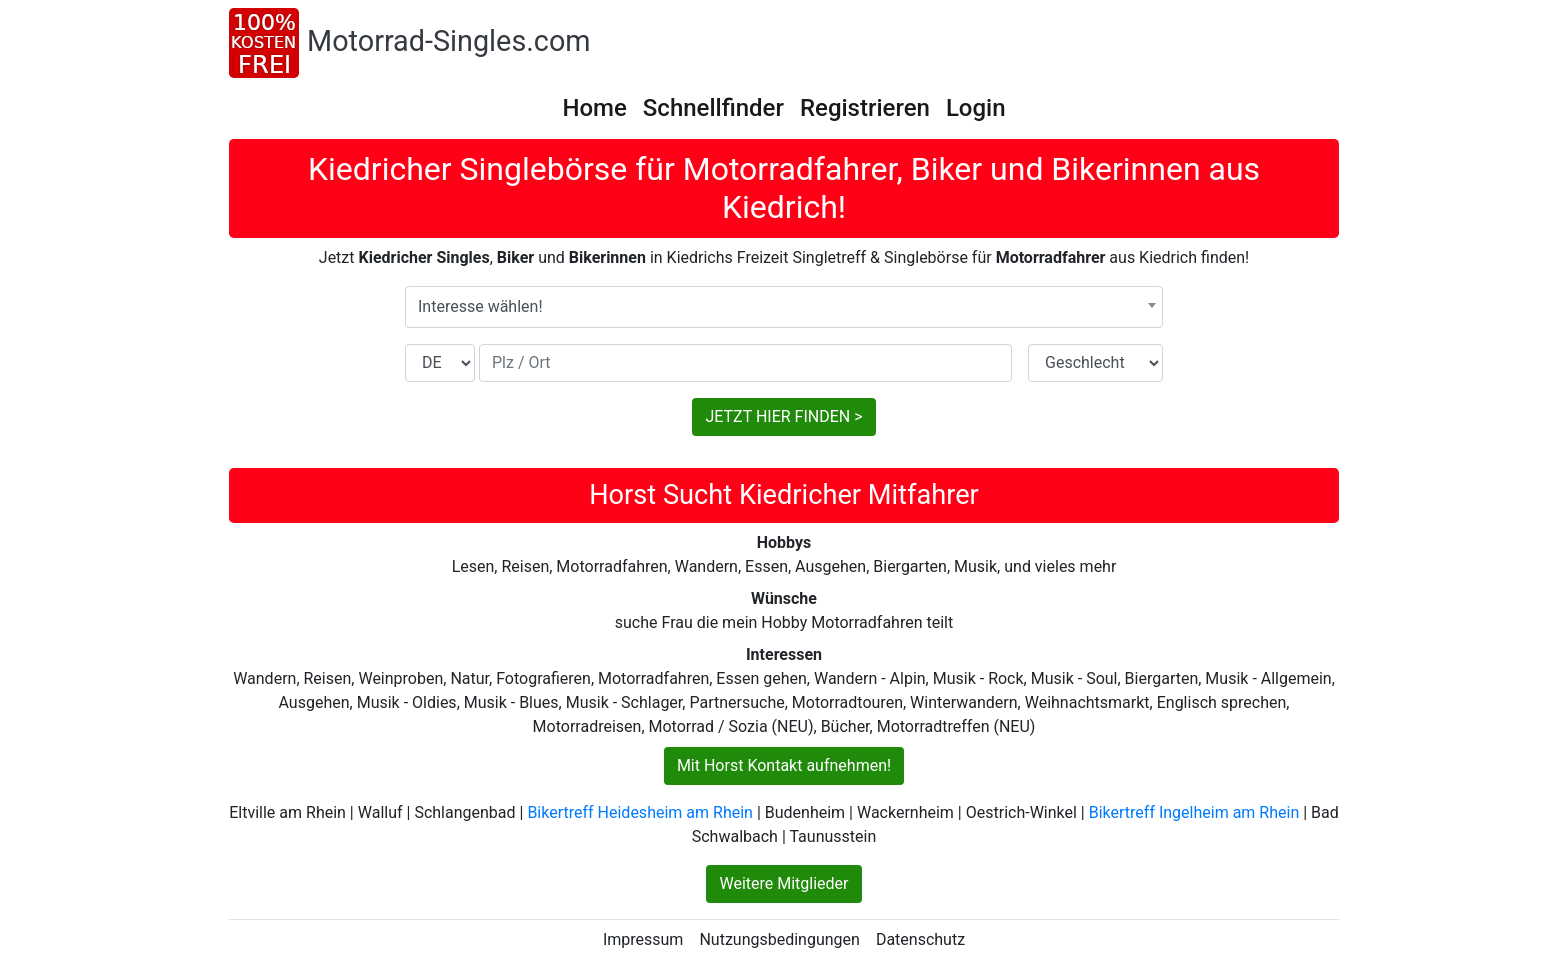 The width and height of the screenshot is (1568, 960). What do you see at coordinates (784, 307) in the screenshot?
I see `[textbox]` at bounding box center [784, 307].